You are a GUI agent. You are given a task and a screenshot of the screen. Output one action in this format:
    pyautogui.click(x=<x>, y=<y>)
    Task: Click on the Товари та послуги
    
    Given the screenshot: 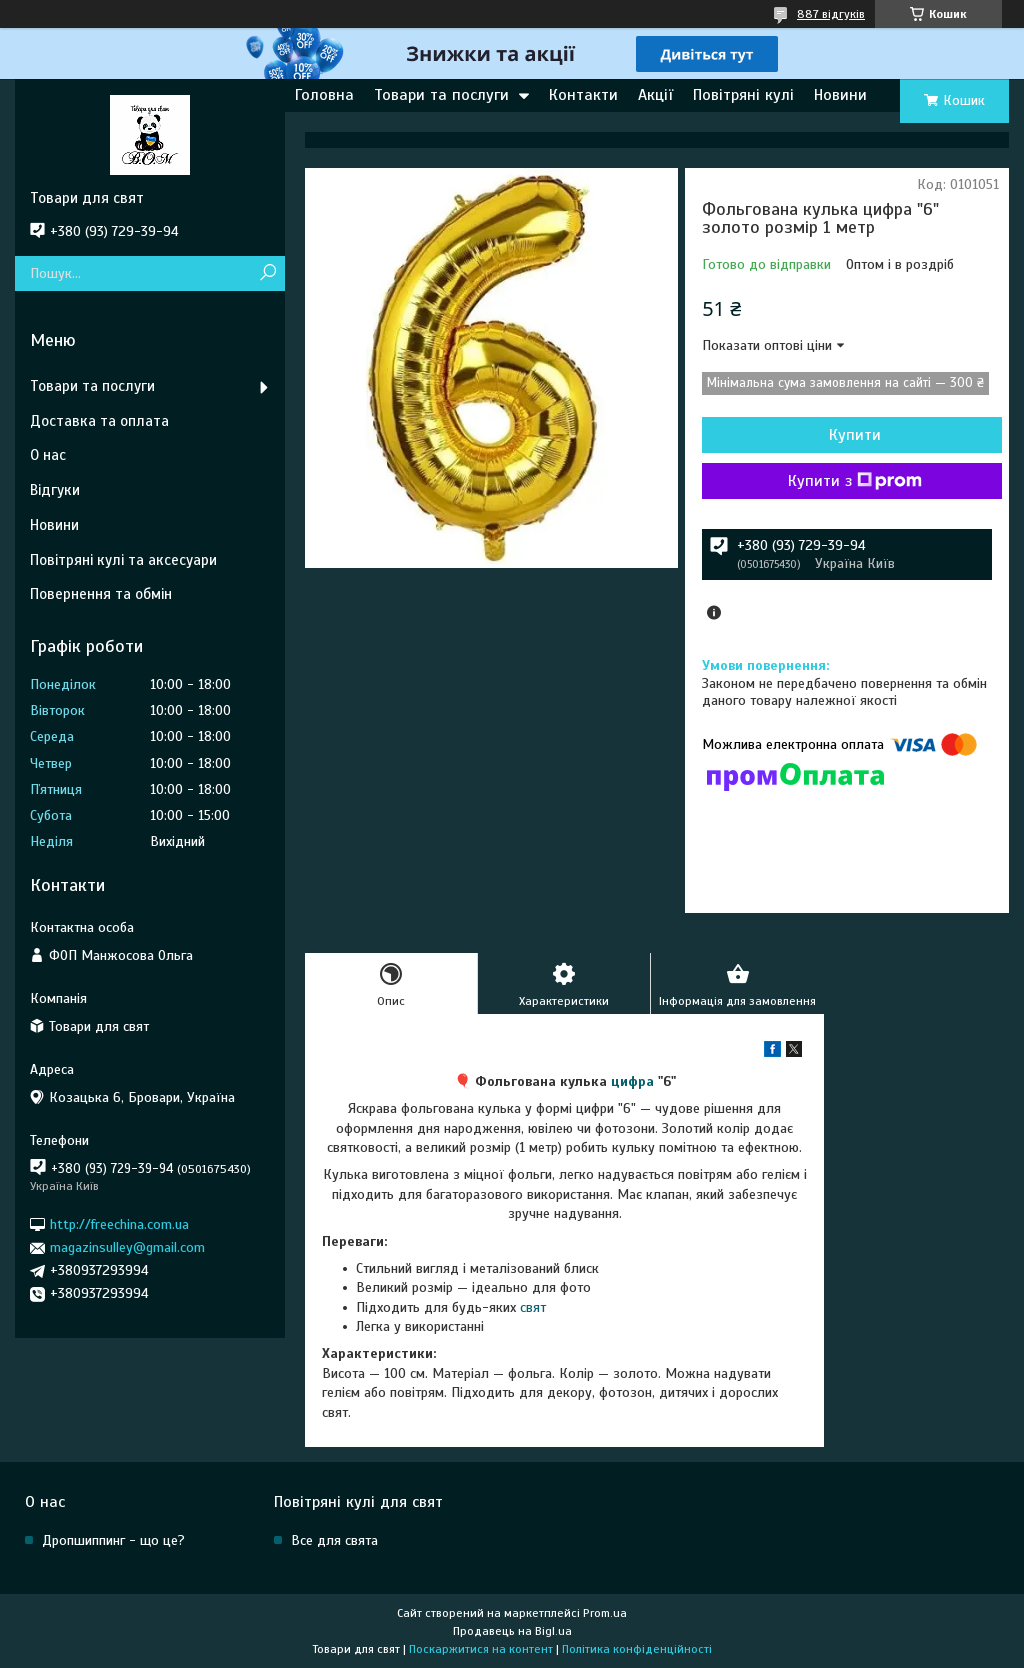 What is the action you would take?
    pyautogui.click(x=441, y=95)
    